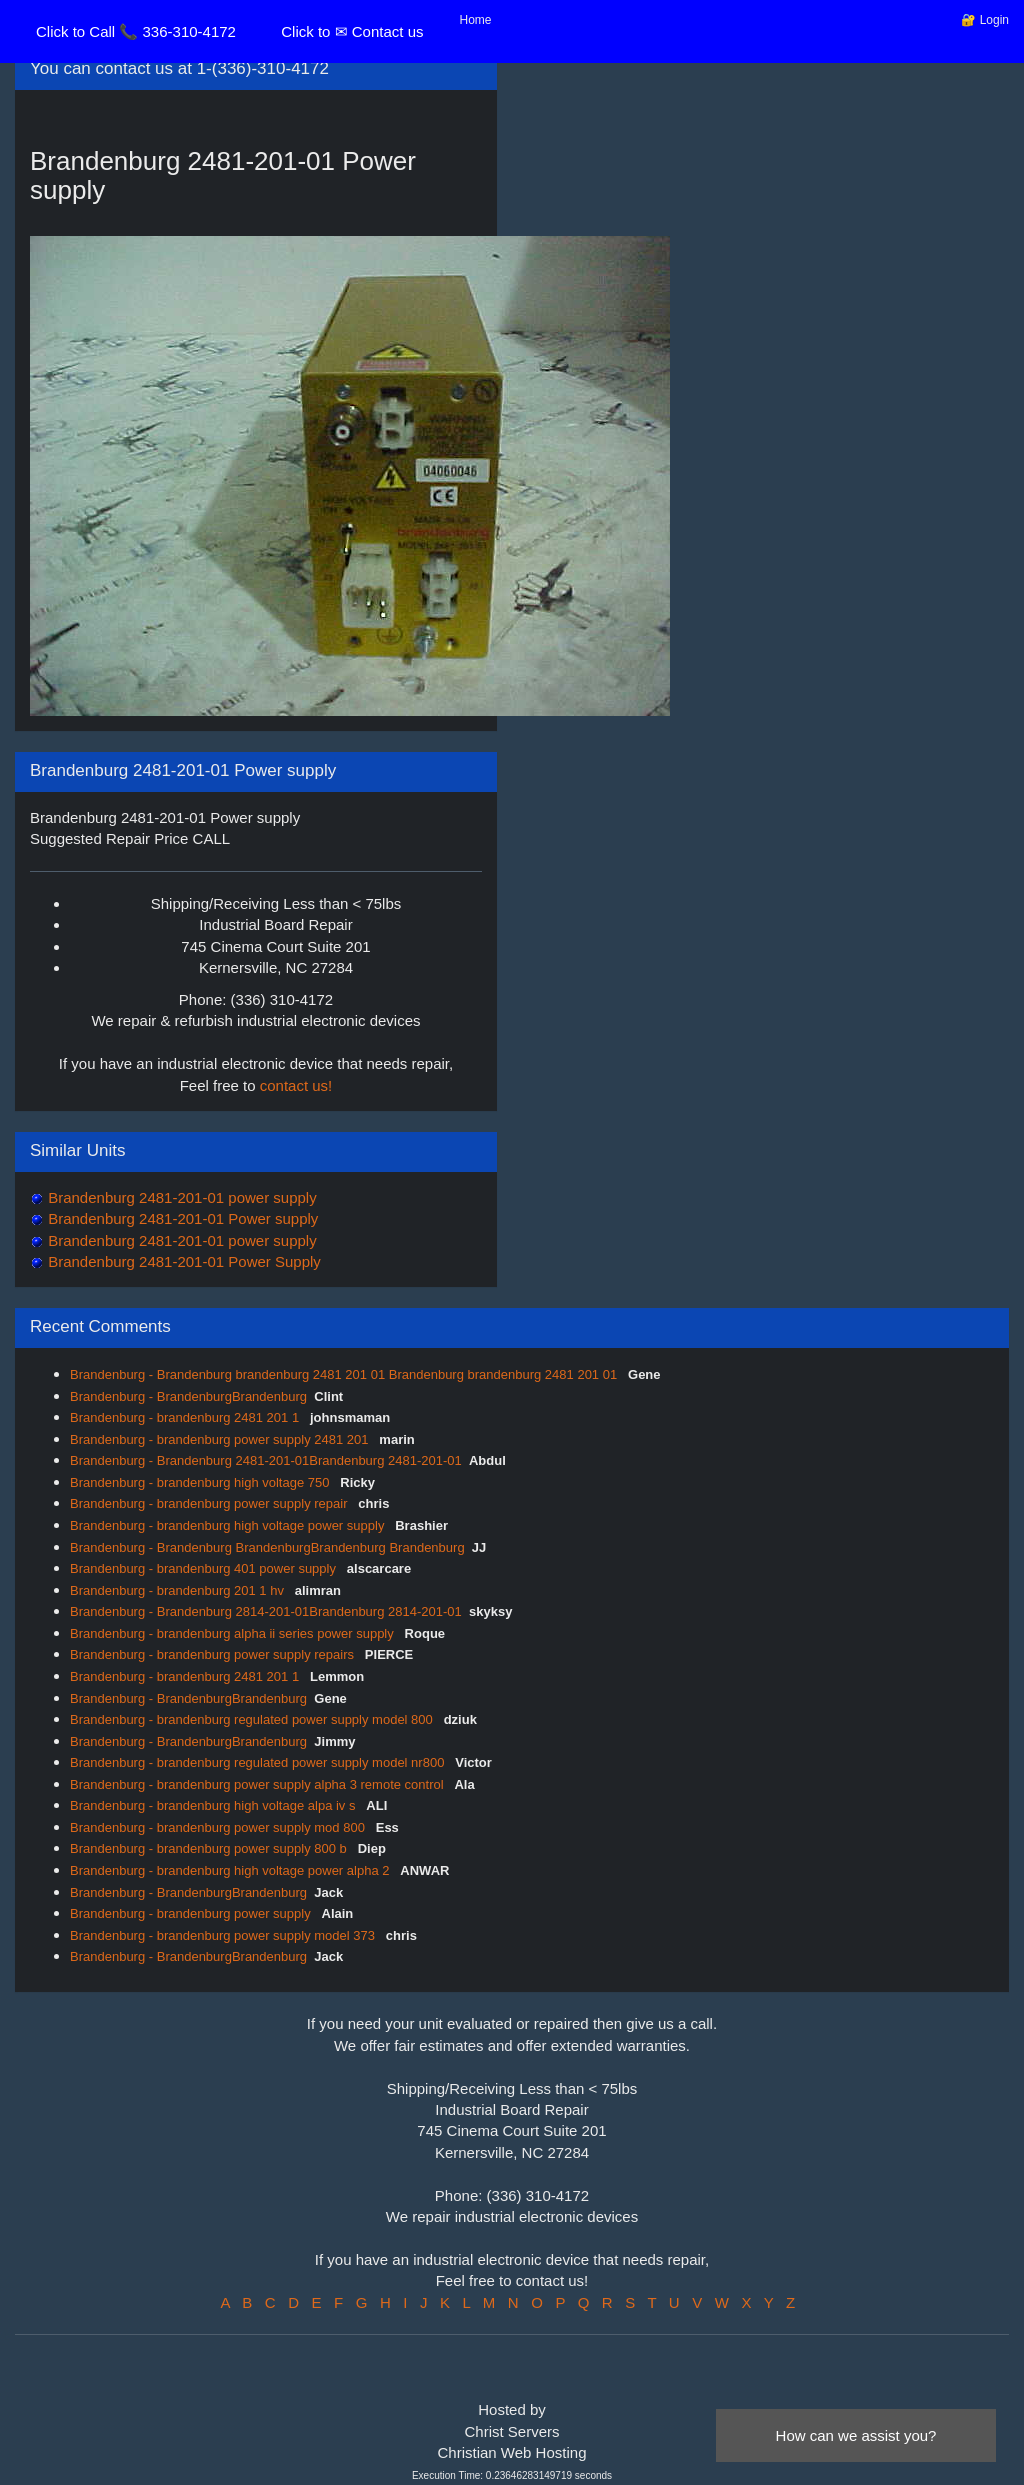  What do you see at coordinates (352, 31) in the screenshot?
I see `Click to ✉ Contact us` at bounding box center [352, 31].